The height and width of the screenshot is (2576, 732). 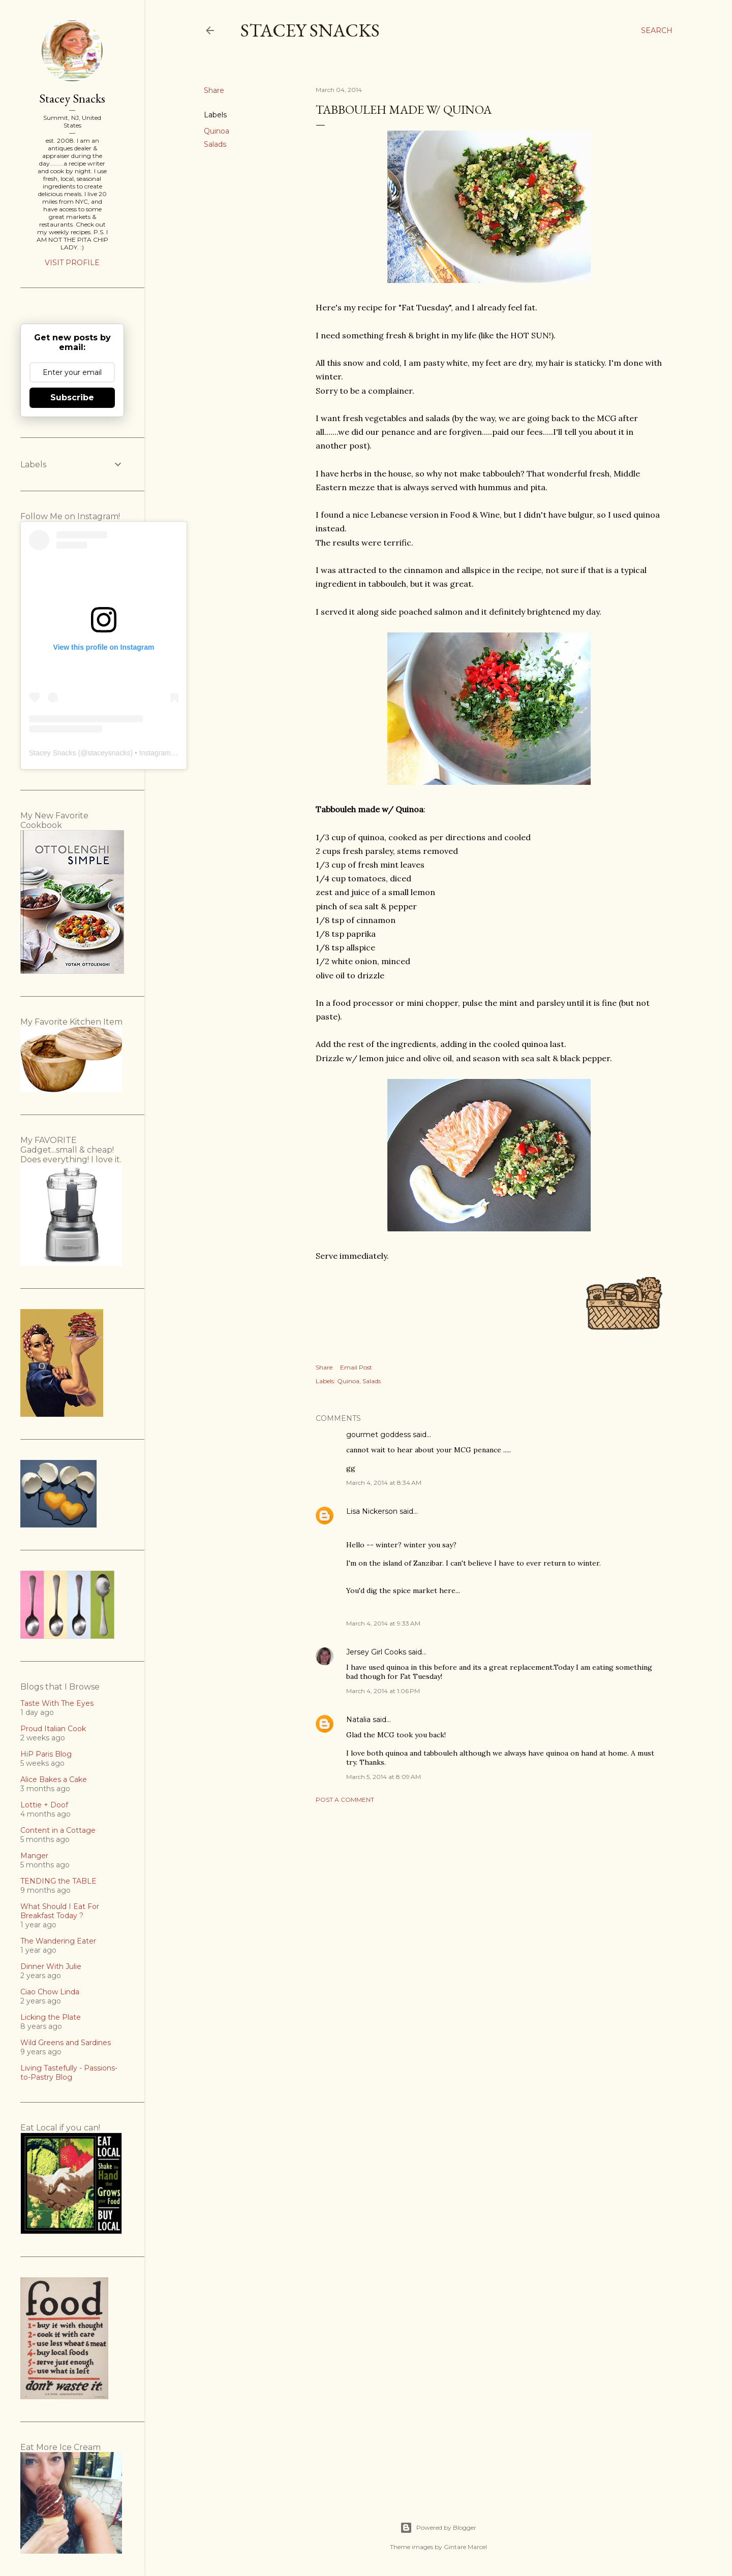 What do you see at coordinates (376, 1652) in the screenshot?
I see `Jersey Girl Cooks` at bounding box center [376, 1652].